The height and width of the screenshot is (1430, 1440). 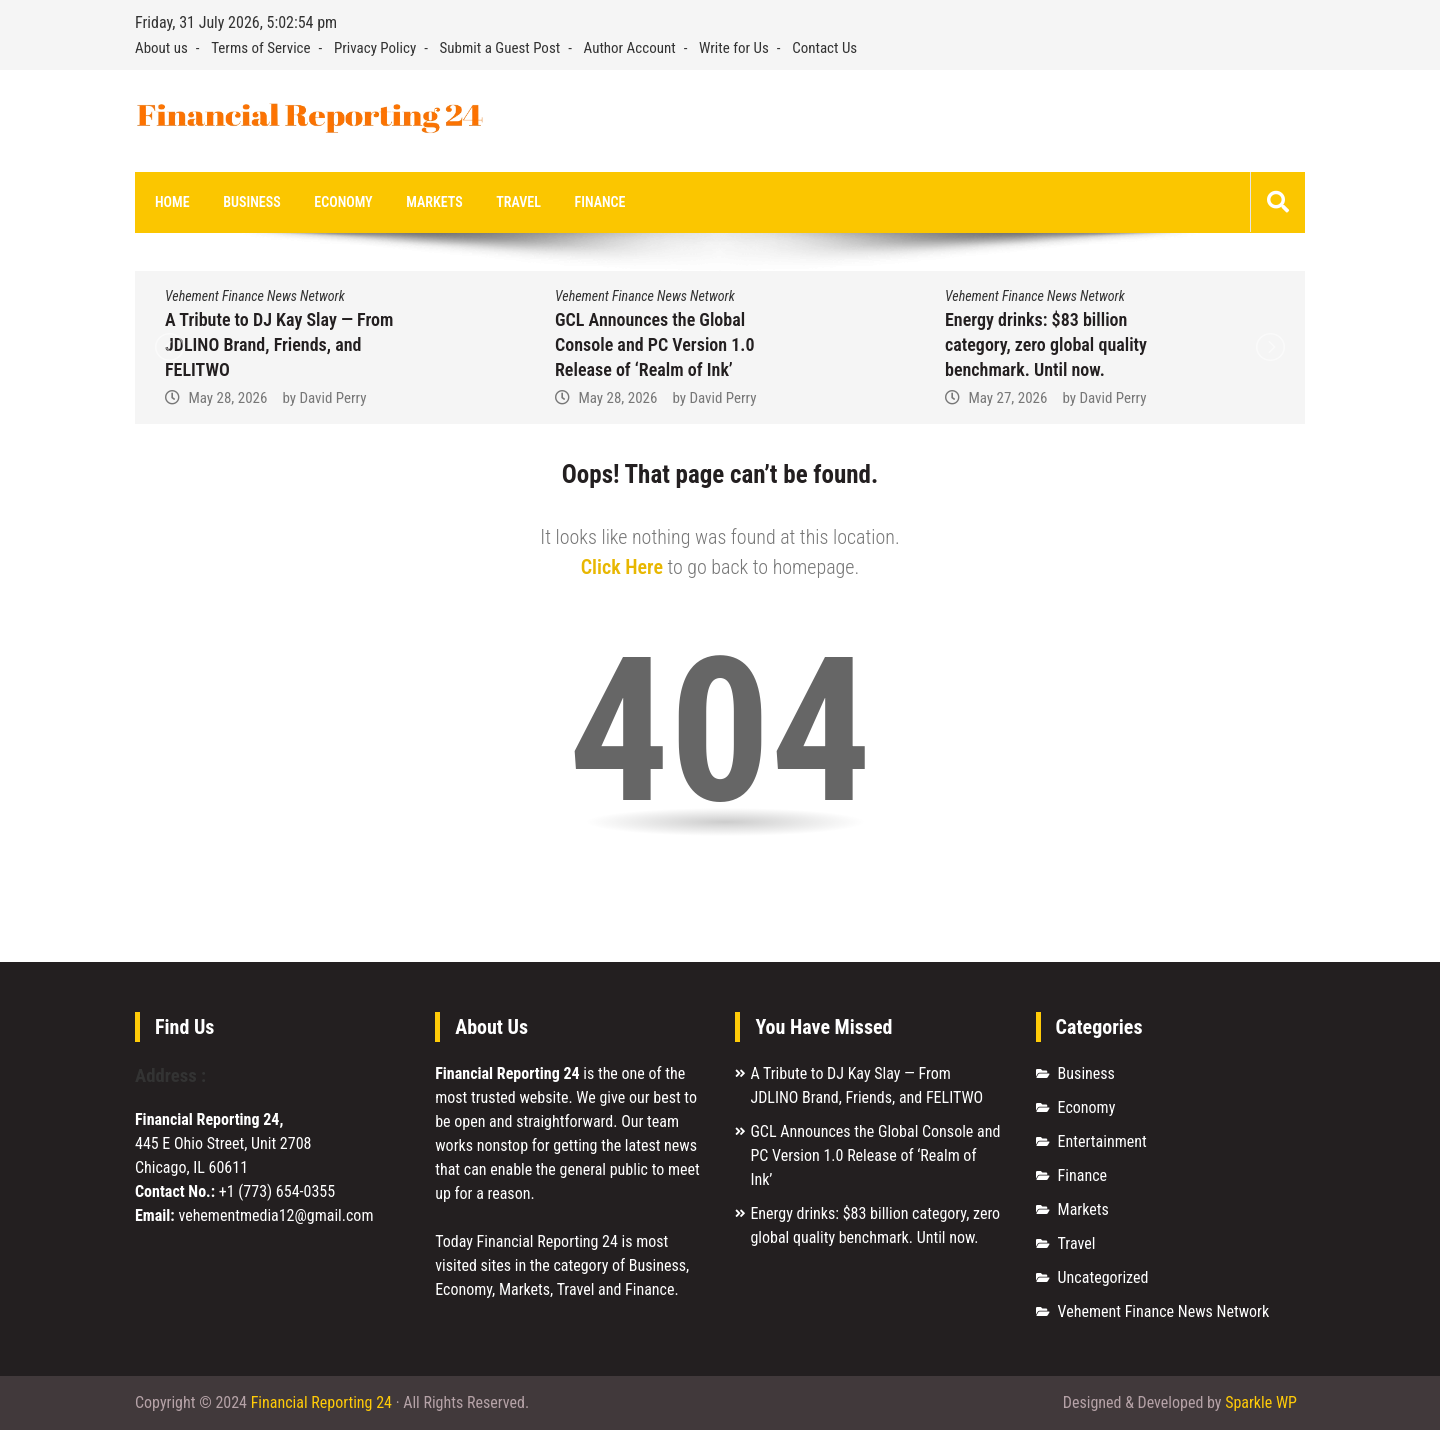 I want to click on Click Here, so click(x=622, y=567).